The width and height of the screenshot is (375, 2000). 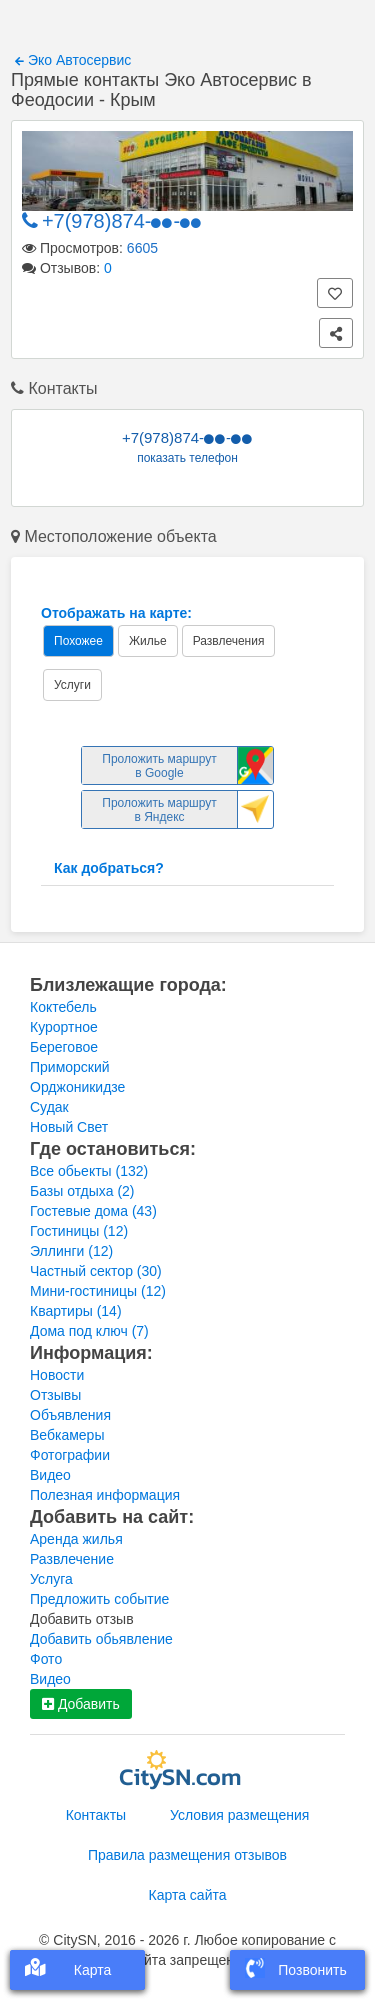 I want to click on Вебкамеры, so click(x=67, y=1435).